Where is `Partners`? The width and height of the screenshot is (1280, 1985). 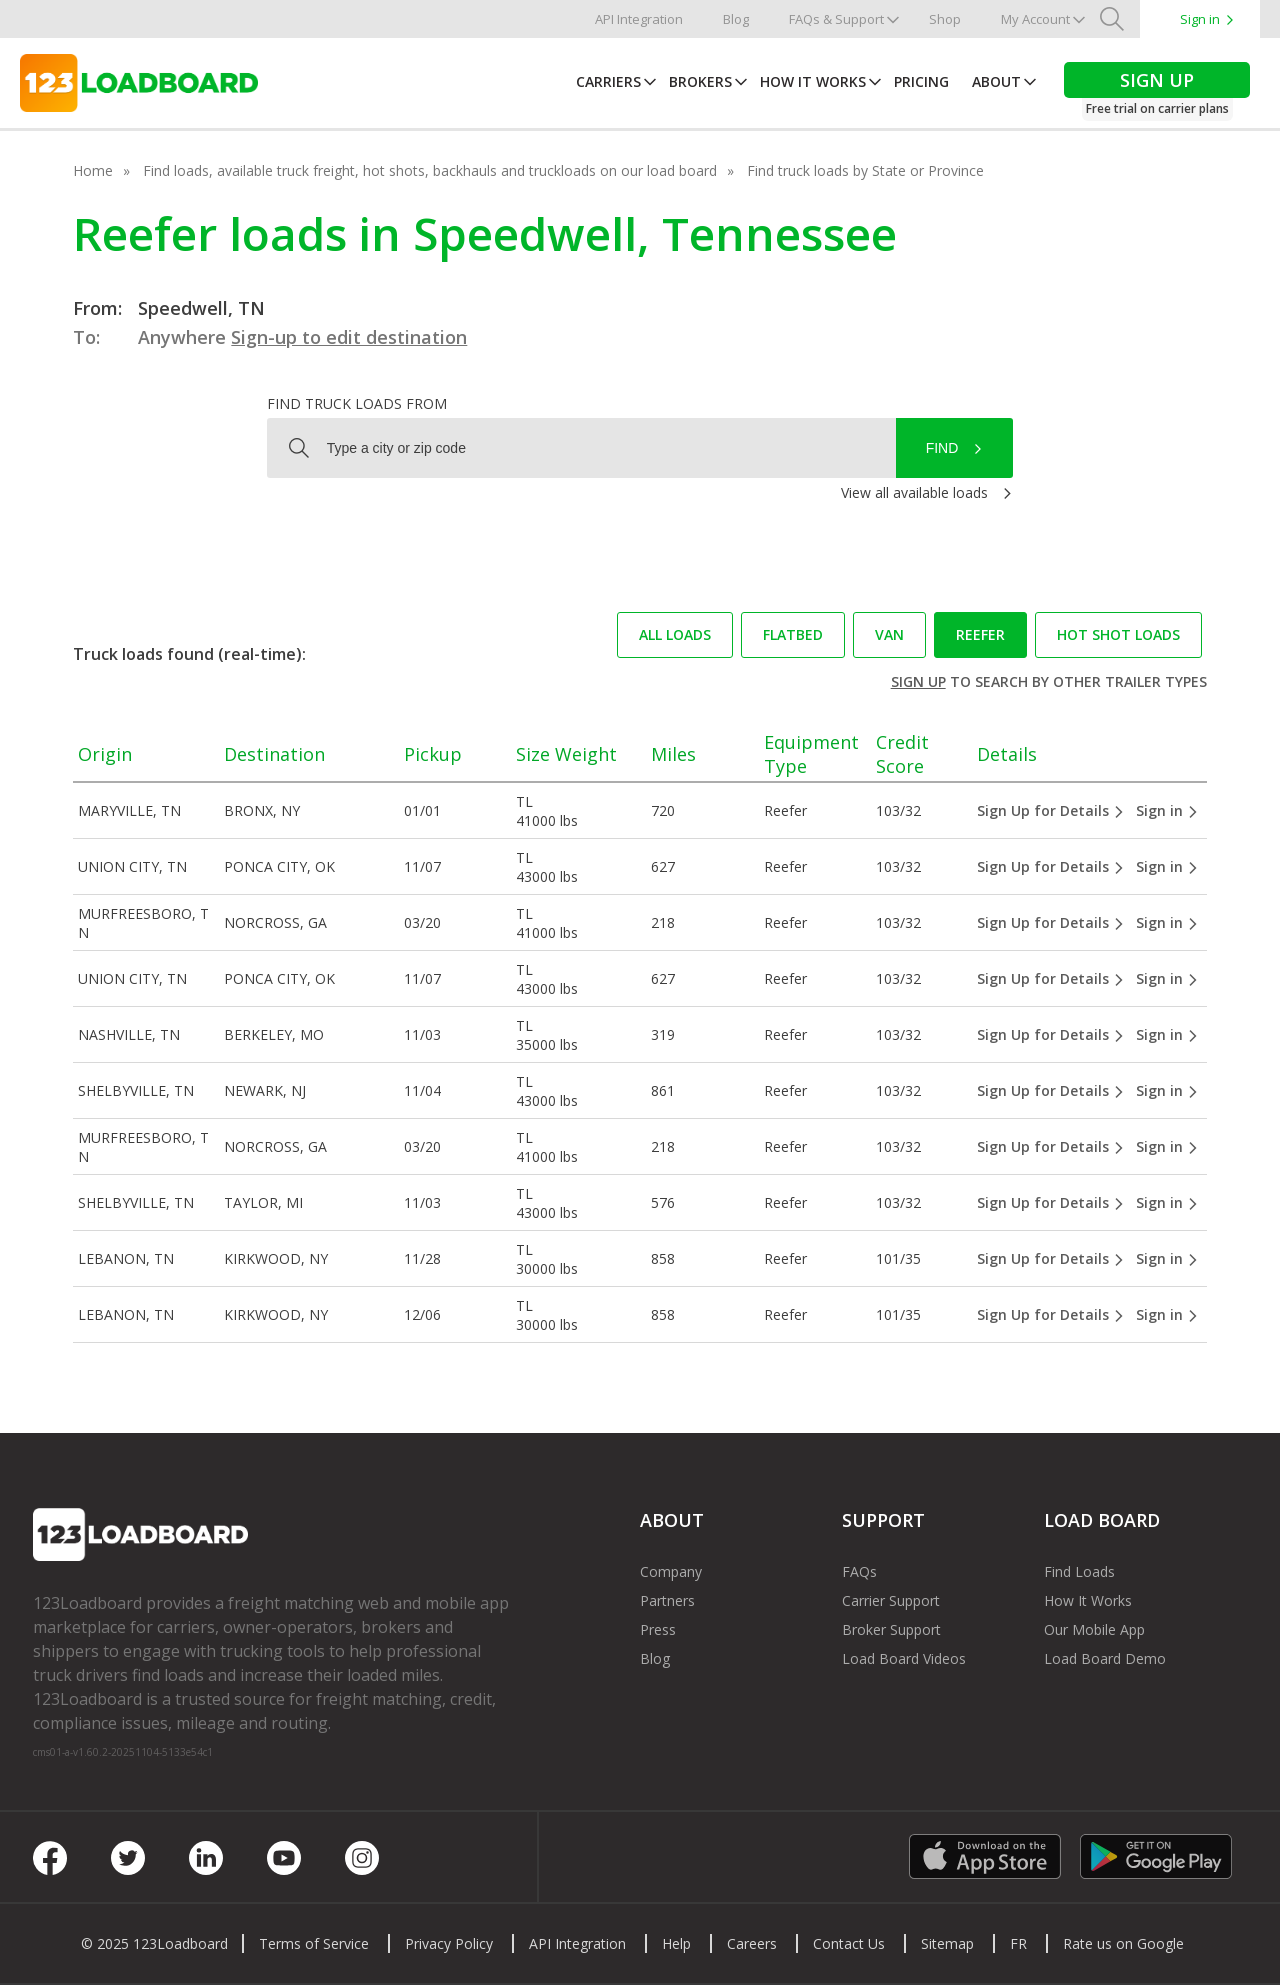 Partners is located at coordinates (667, 1600).